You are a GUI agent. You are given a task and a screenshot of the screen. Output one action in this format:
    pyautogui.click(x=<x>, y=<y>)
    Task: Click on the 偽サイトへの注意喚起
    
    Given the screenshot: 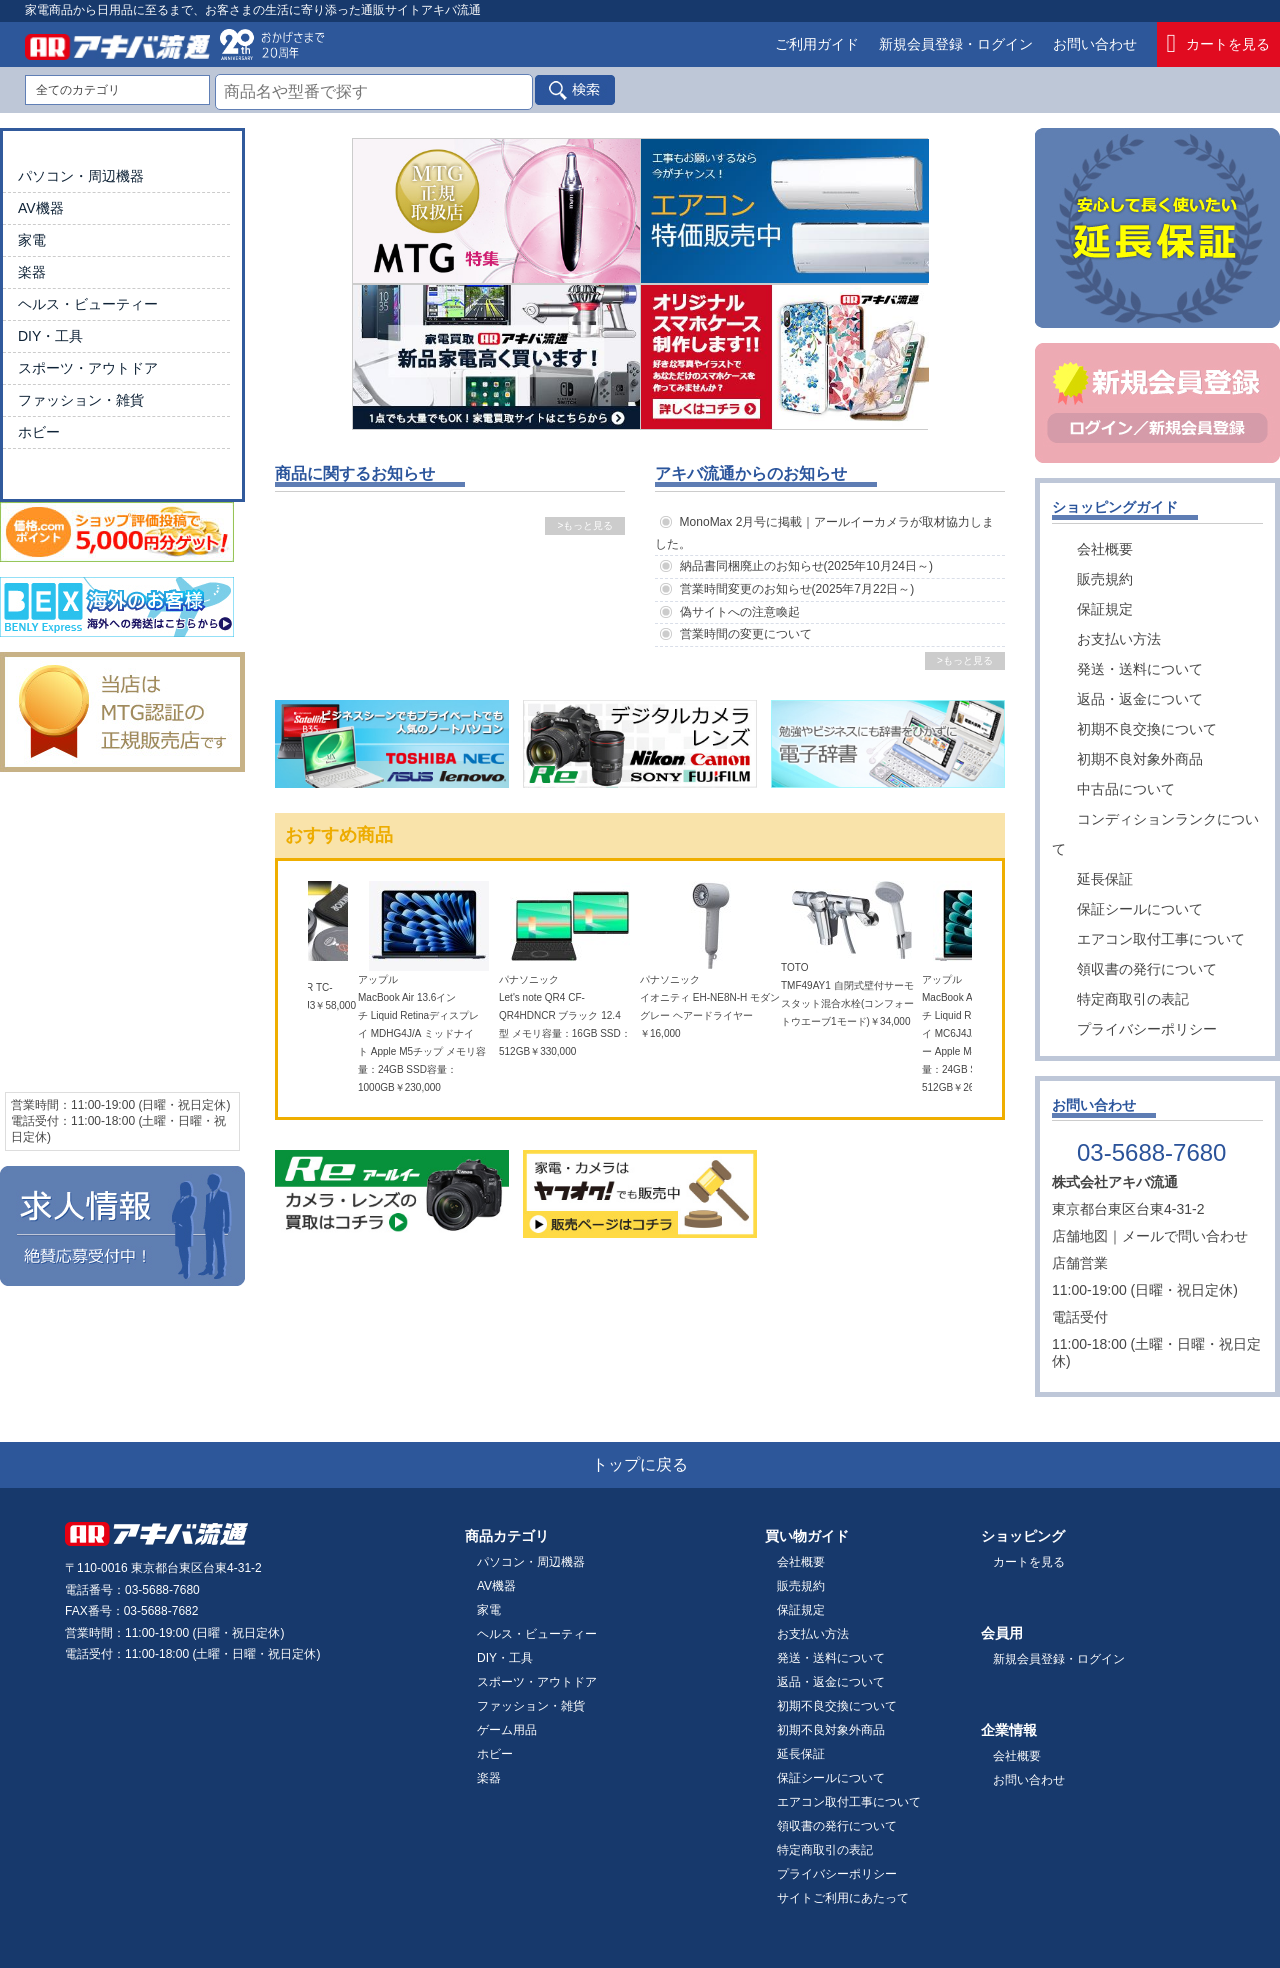 What is the action you would take?
    pyautogui.click(x=740, y=612)
    